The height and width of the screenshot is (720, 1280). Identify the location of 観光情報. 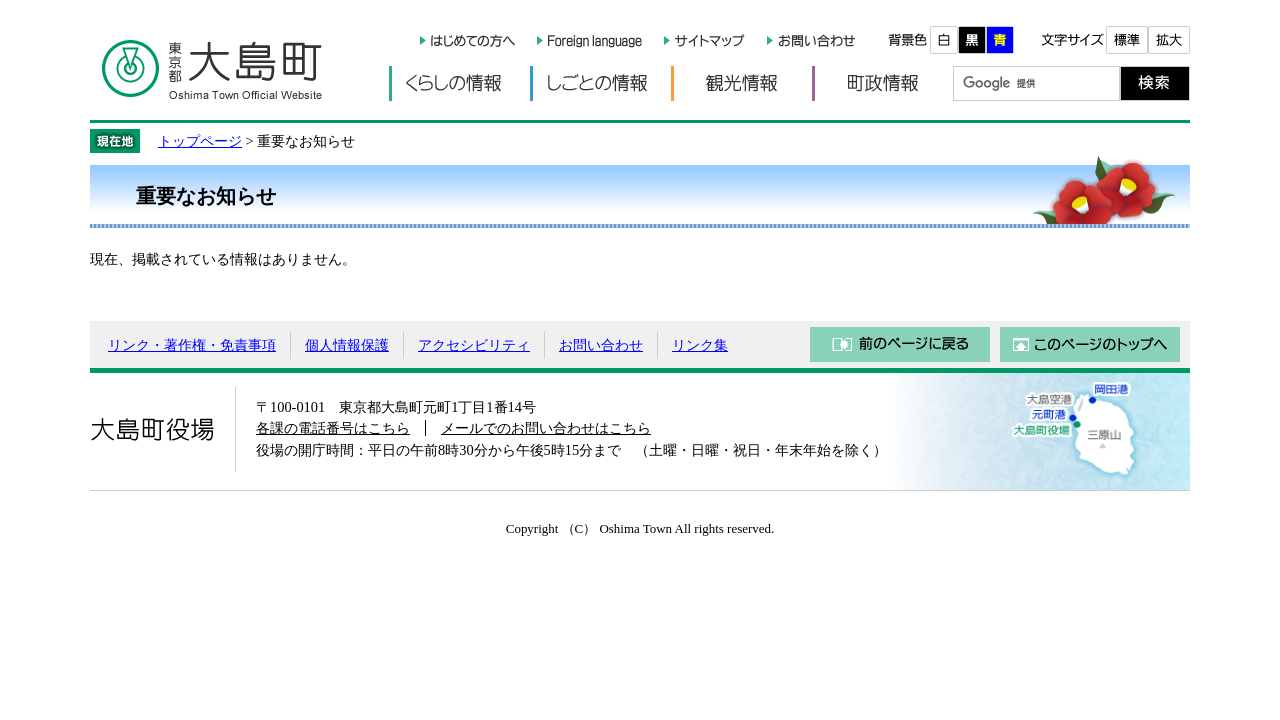
(741, 83).